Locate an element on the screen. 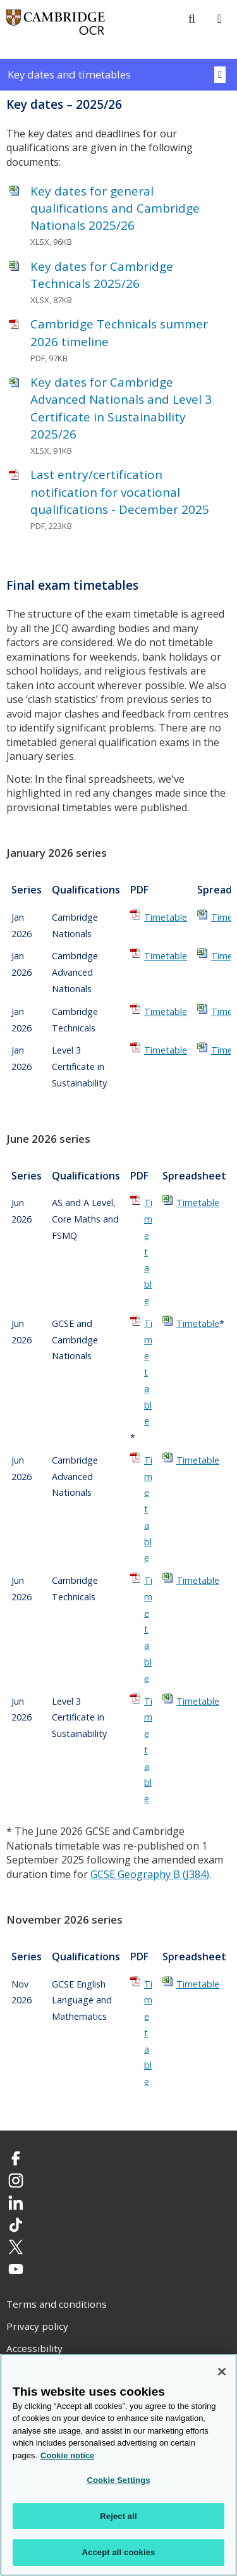 The height and width of the screenshot is (2576, 237). Cookie Settings [Cookie Settings, Opens the preference center dialog] is located at coordinates (118, 2481).